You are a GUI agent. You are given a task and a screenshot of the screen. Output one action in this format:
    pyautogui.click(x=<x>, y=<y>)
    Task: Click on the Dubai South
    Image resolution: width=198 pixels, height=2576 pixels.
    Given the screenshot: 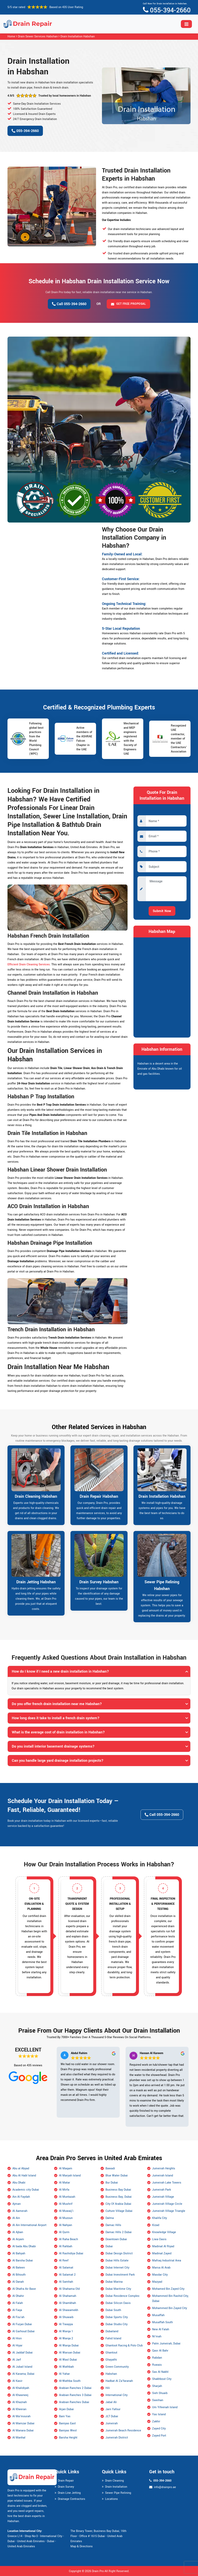 What is the action you would take?
    pyautogui.click(x=113, y=2310)
    